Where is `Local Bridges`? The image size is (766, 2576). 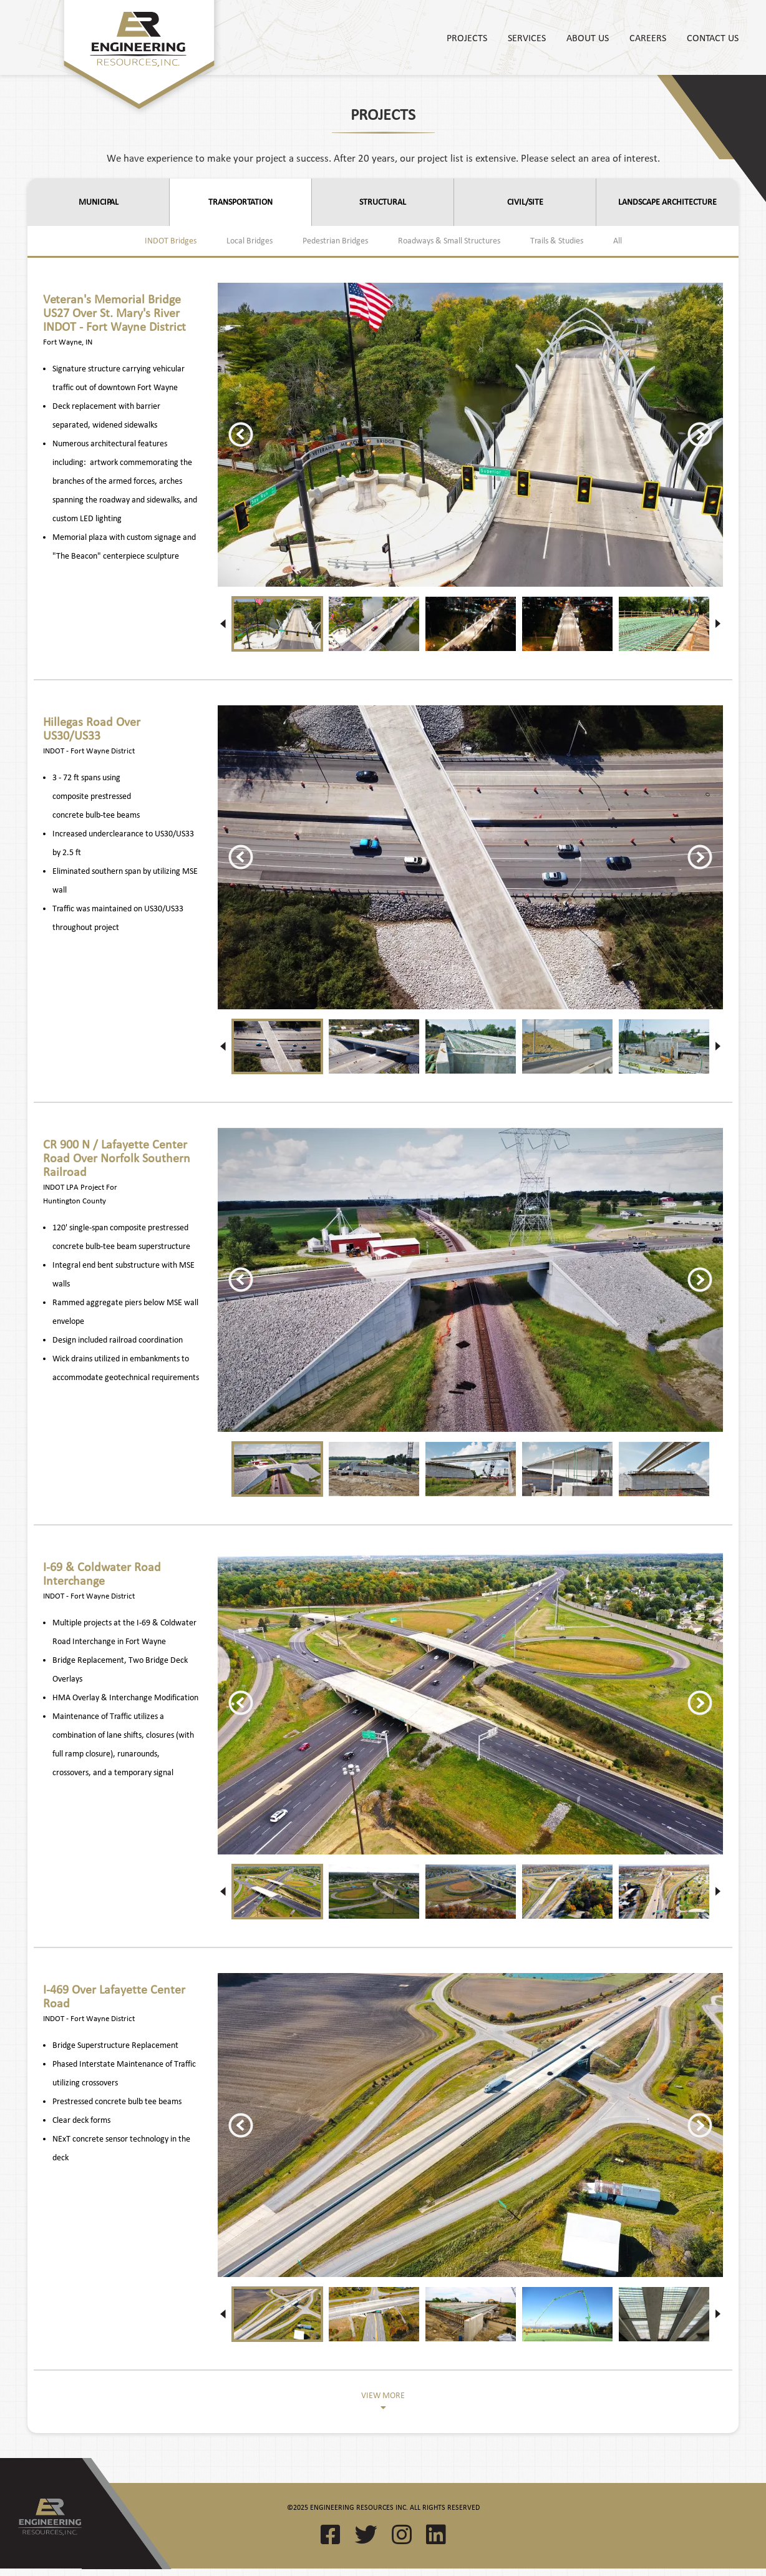
Local Bridges is located at coordinates (249, 240).